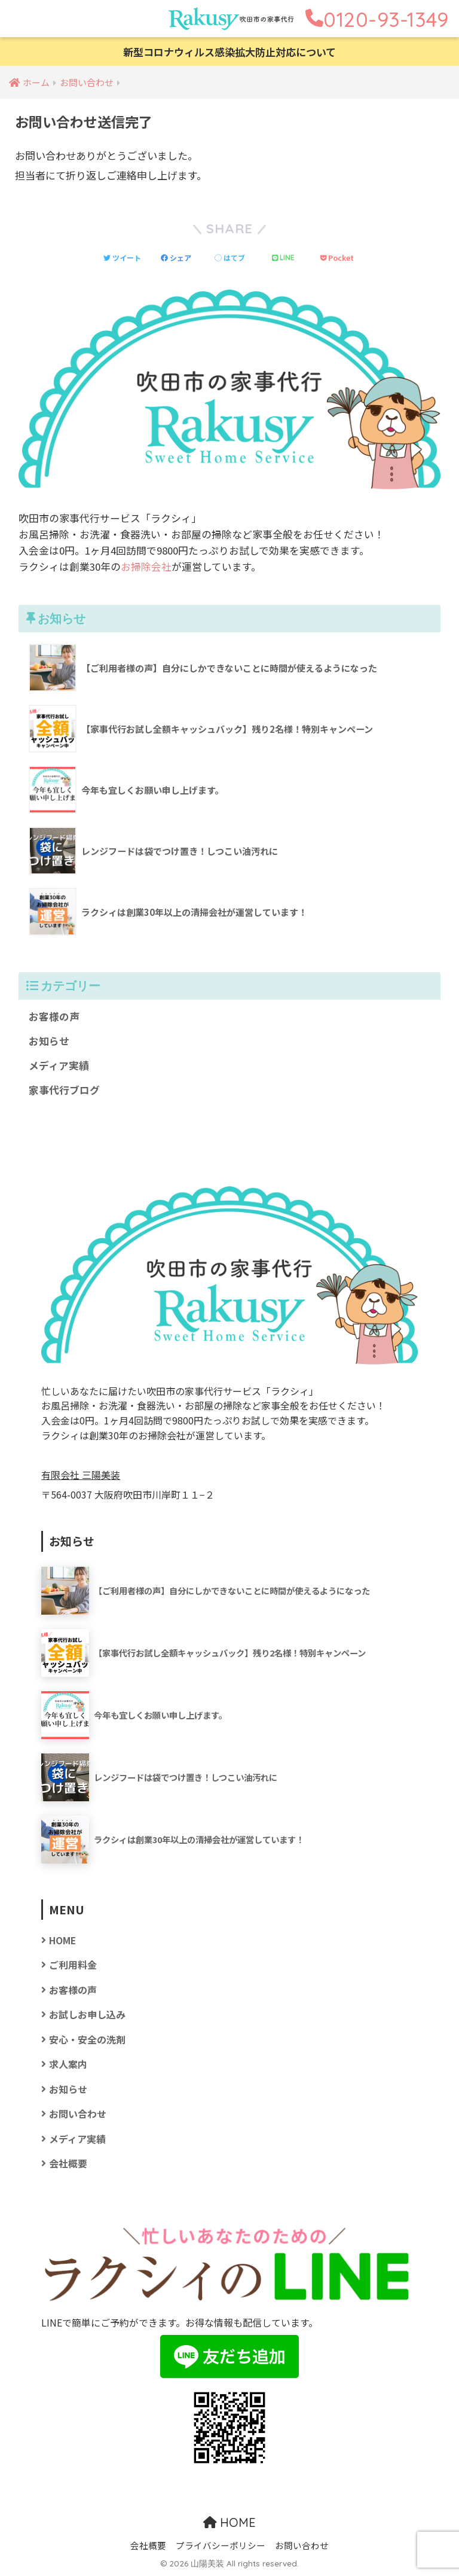 The image size is (459, 2576). I want to click on ご利用料金, so click(73, 1965).